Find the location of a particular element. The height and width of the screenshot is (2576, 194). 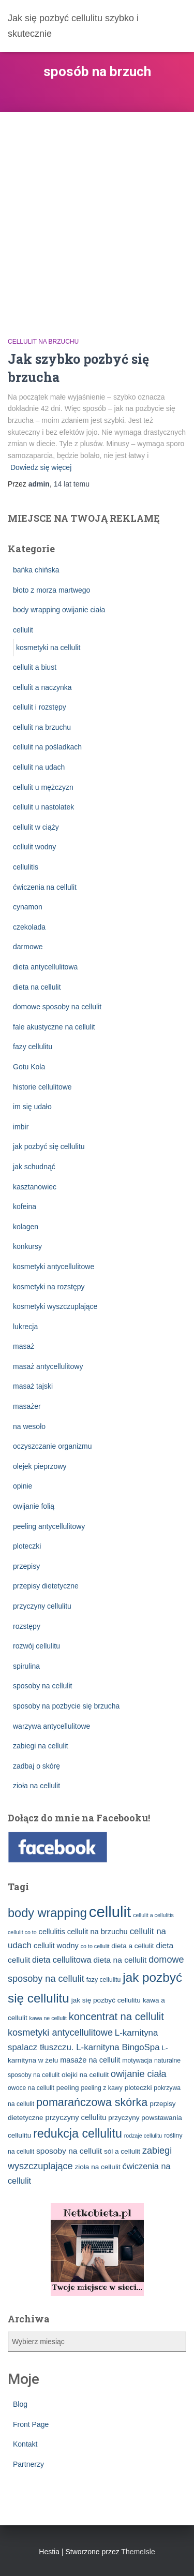

przyczyny cellulitu [przyczyny cellulitu (5 elementów)] is located at coordinates (76, 2117).